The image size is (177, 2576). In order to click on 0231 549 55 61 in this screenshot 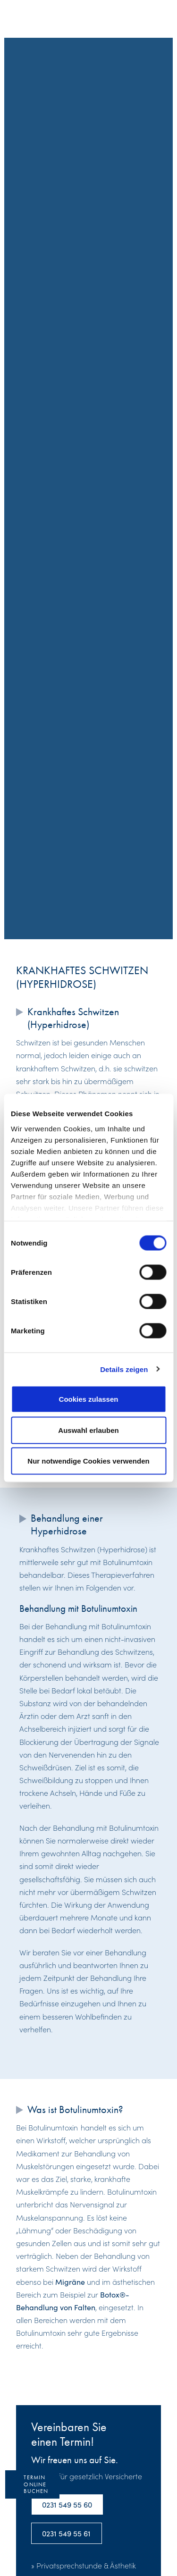, I will do `click(66, 2533)`.